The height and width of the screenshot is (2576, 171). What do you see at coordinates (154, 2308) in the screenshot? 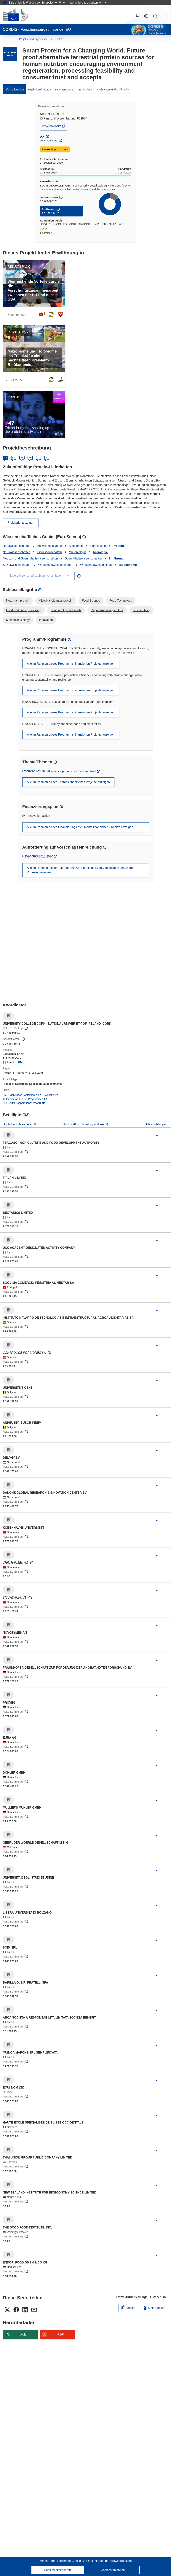
I see `Mein Booklet [Zur Liste „Mein gespeichertes Booklet“ gehen]` at bounding box center [154, 2308].